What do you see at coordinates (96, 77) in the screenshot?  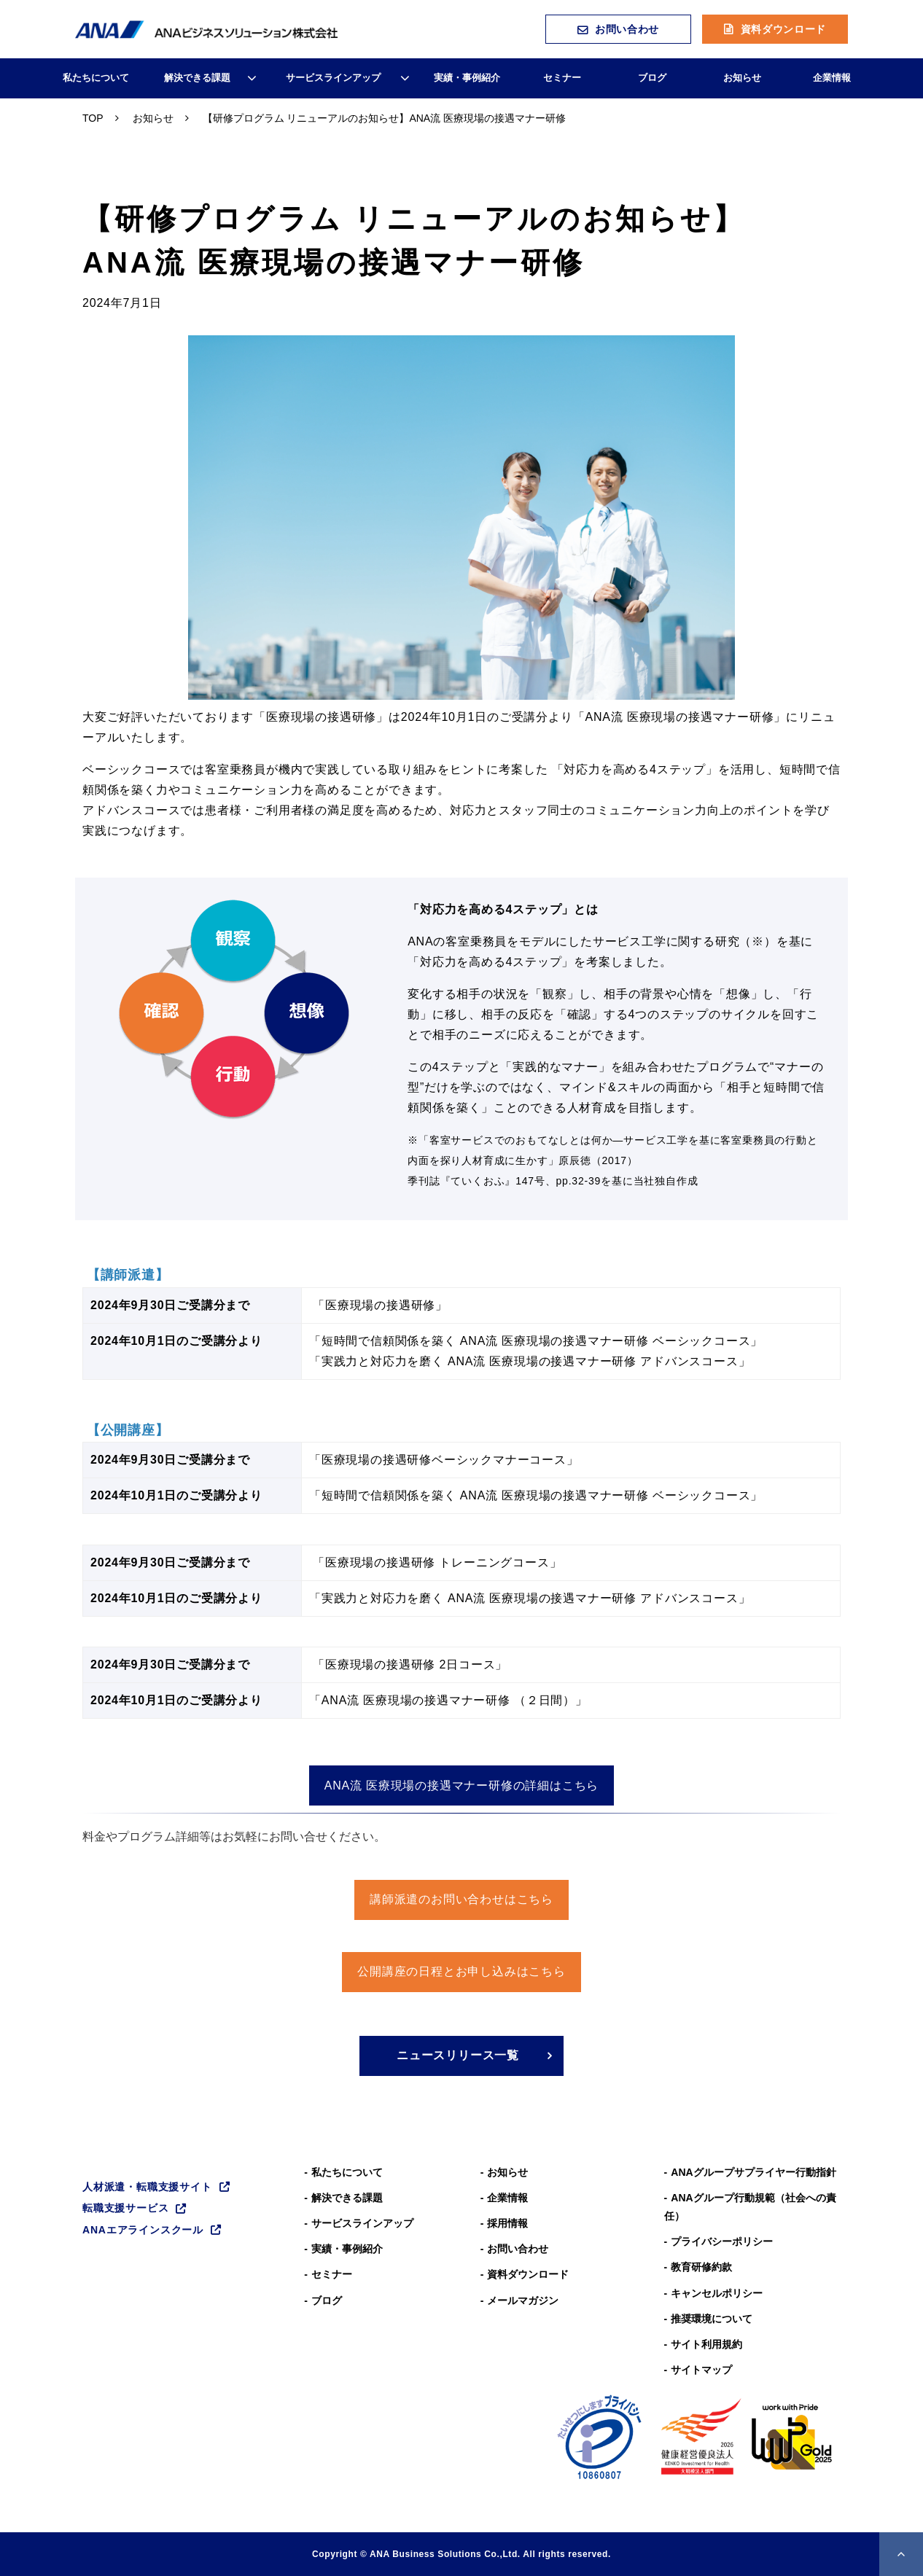 I see `私たちについて` at bounding box center [96, 77].